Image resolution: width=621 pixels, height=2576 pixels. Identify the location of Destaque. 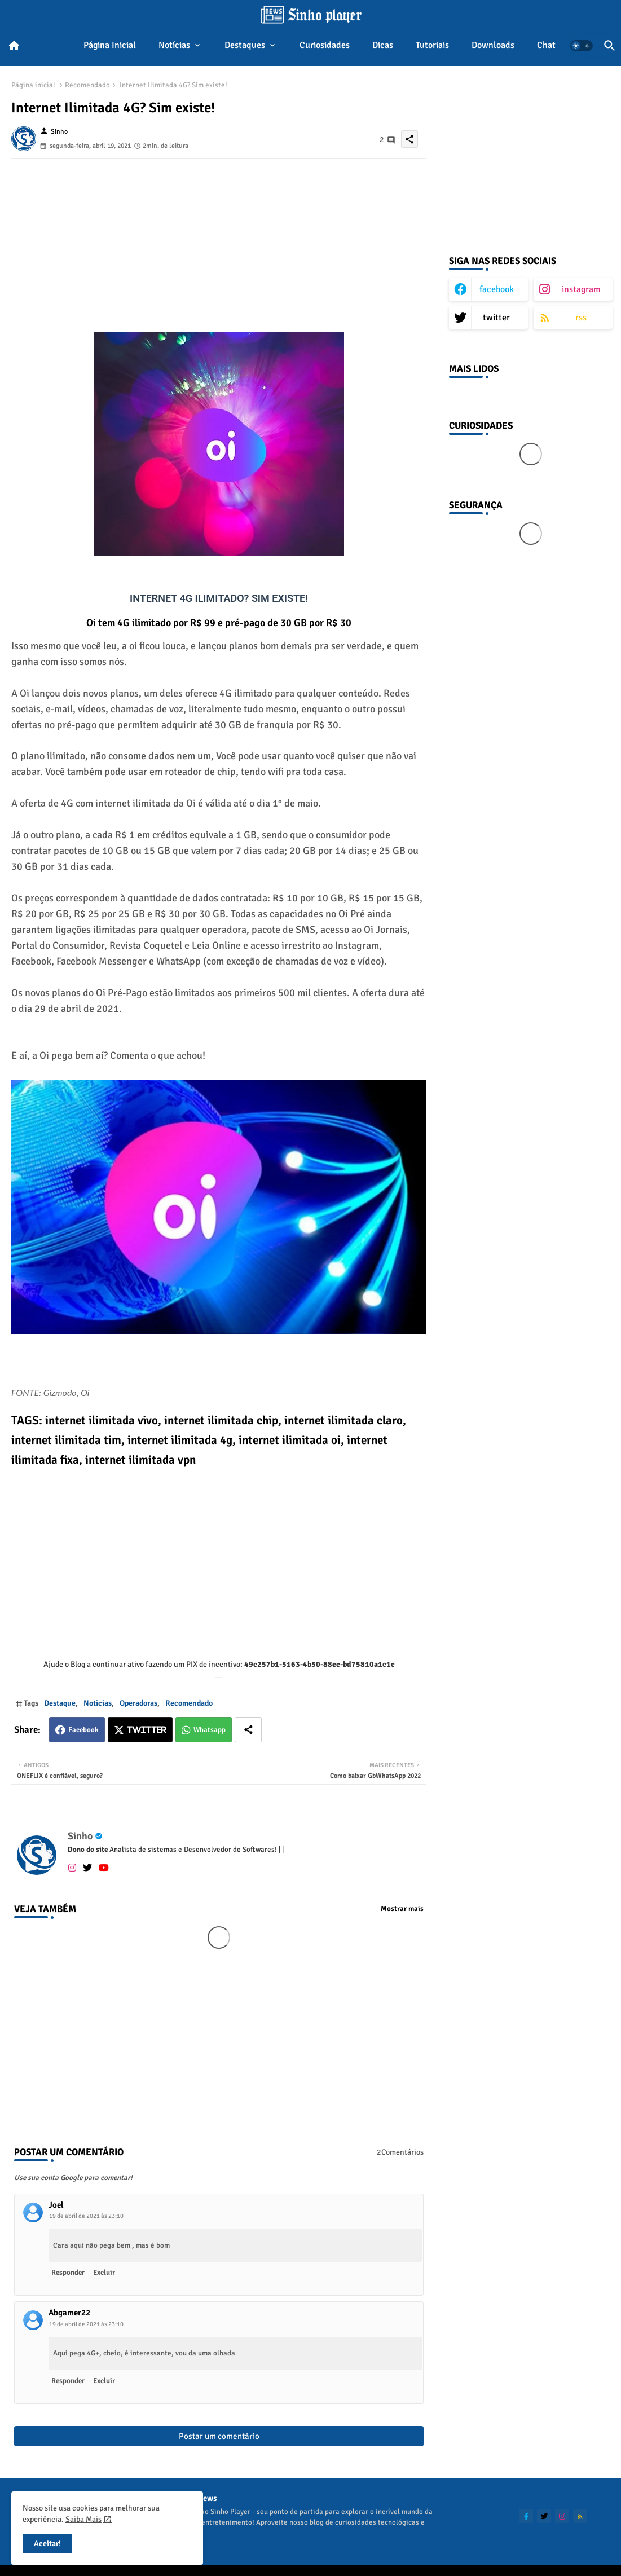
(60, 1703).